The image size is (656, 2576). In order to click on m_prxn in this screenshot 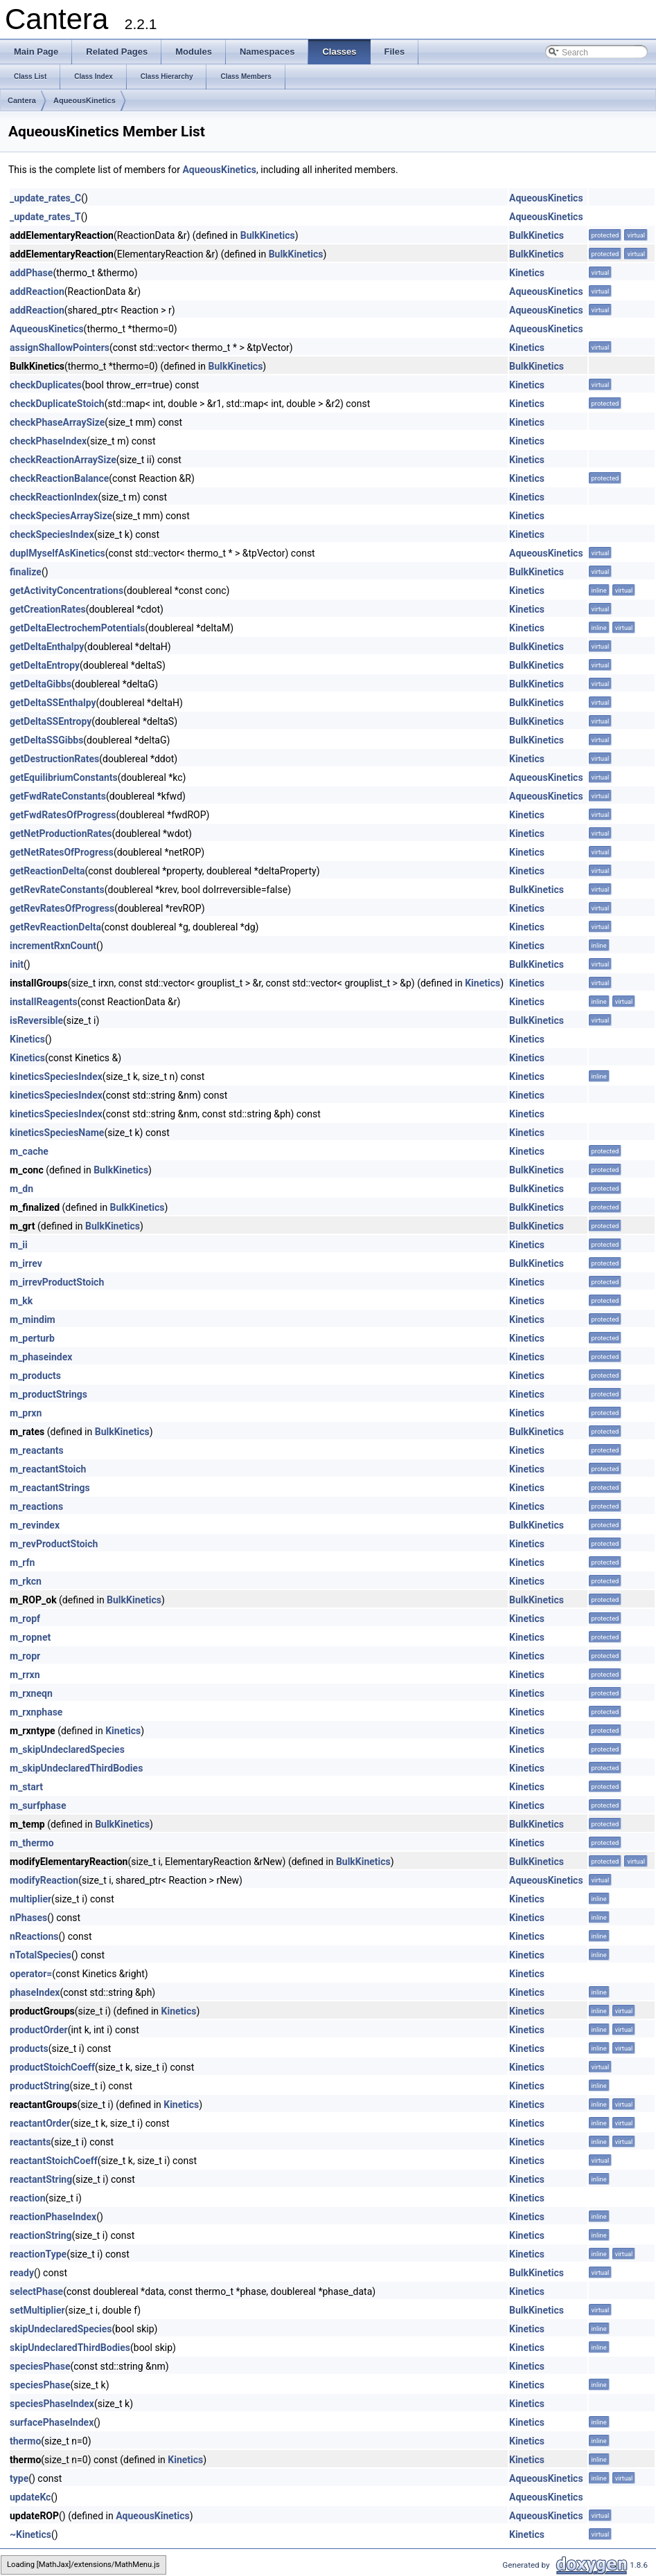, I will do `click(26, 1412)`.